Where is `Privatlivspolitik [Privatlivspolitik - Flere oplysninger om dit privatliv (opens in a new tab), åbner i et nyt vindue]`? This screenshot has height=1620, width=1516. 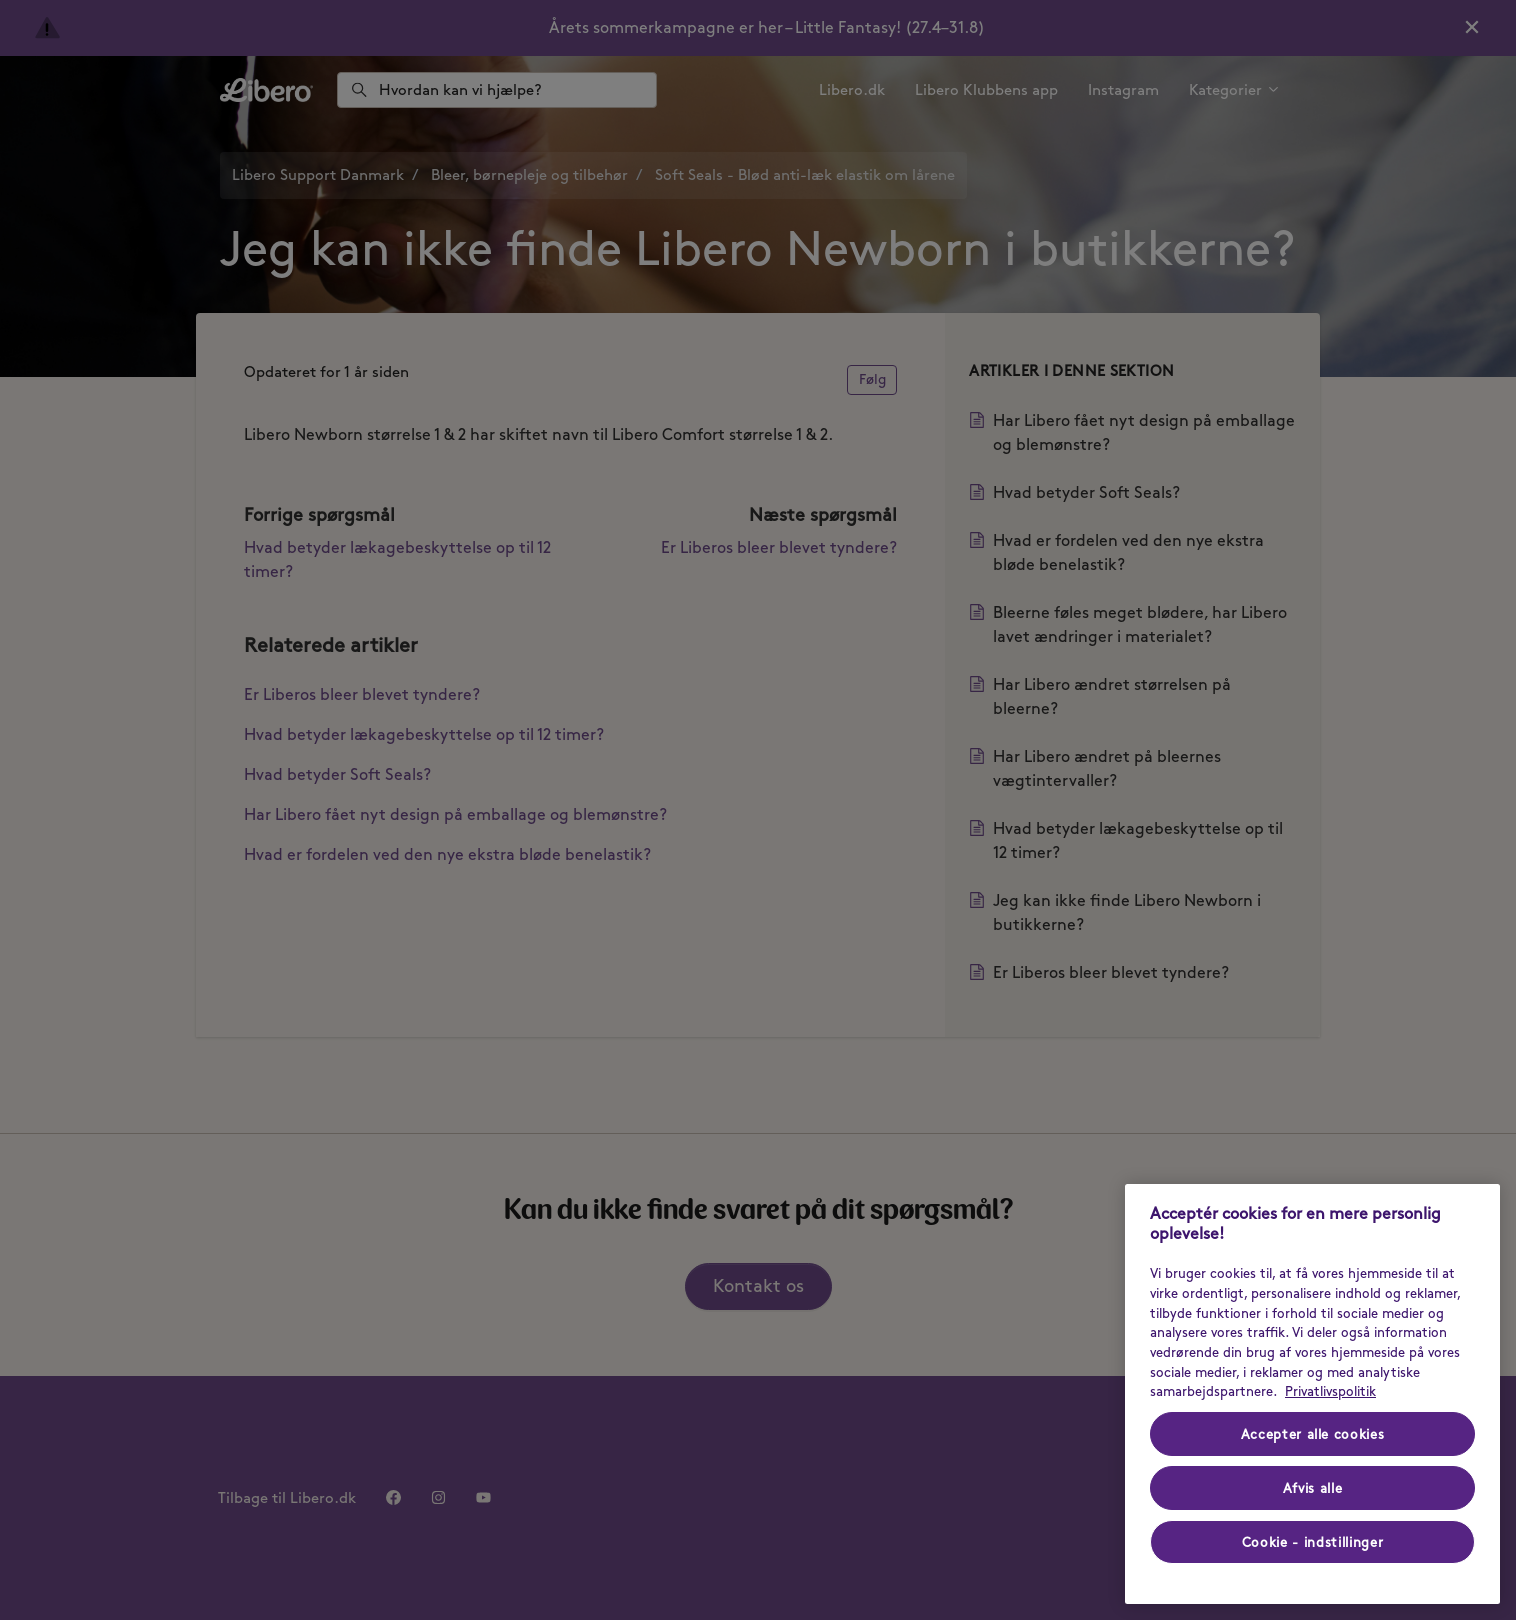
Privatlivspolitik [Privatlivspolitik - Flere oplysninger om dit privatliv (opens in a new tab), åbner i et nyt vindue] is located at coordinates (1330, 1391).